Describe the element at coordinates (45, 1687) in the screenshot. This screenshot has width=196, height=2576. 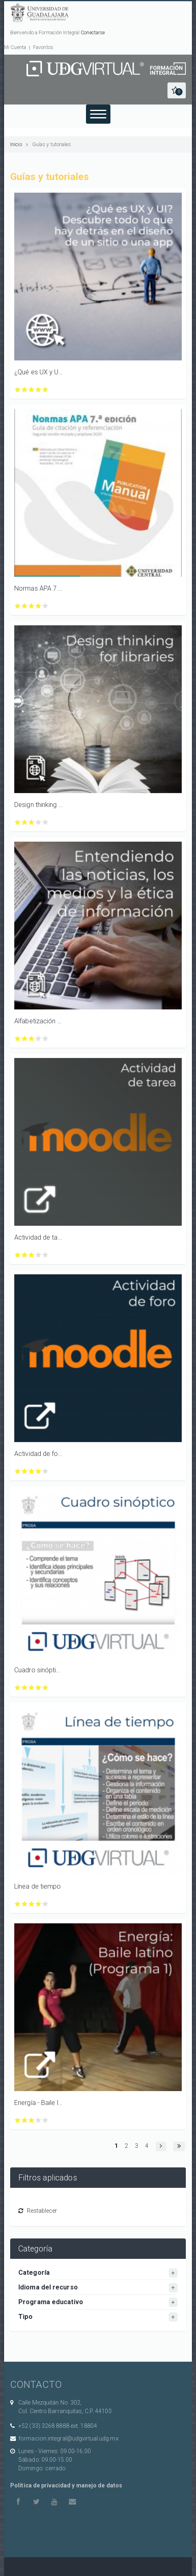
I see `Calificar Cuadro sinóptico con 5/5 estrellas` at that location.